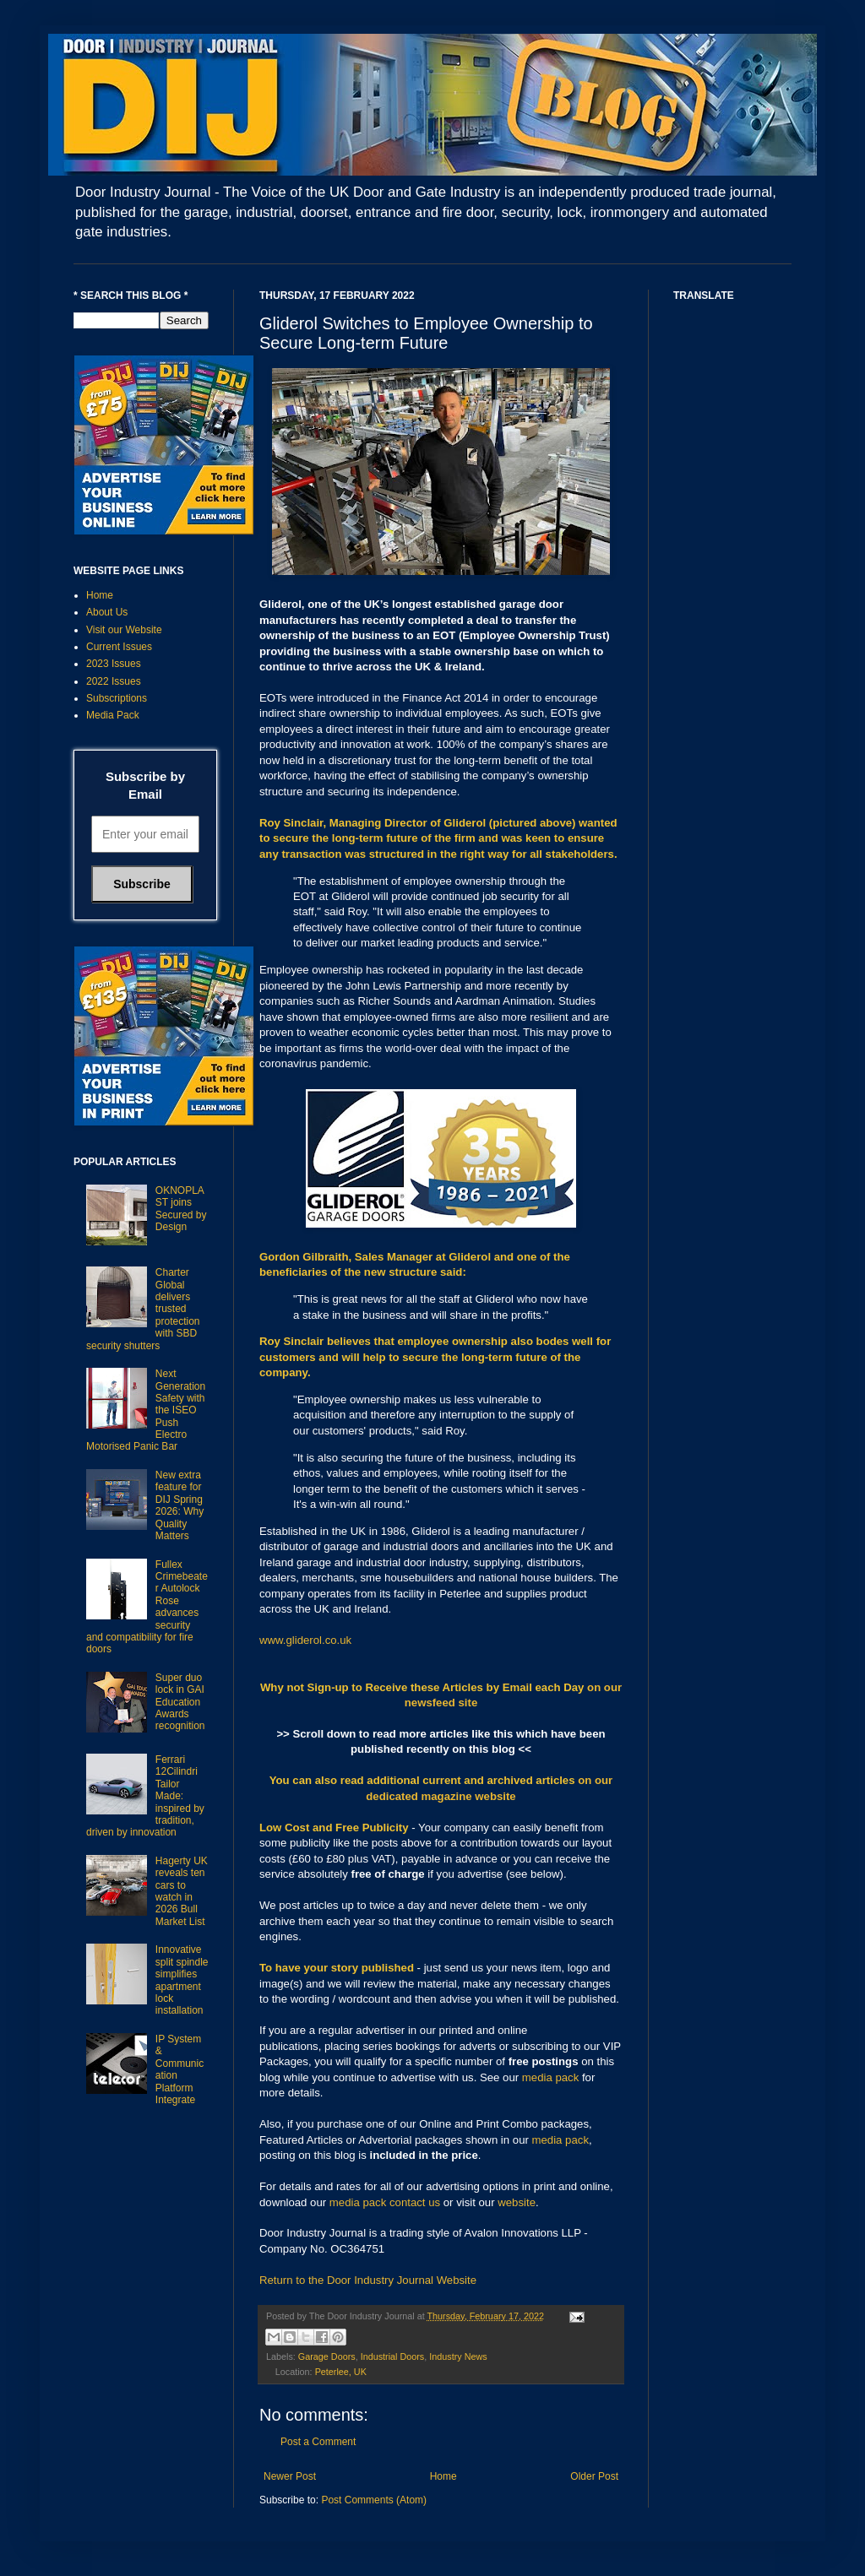  Describe the element at coordinates (116, 698) in the screenshot. I see `Subscriptions` at that location.